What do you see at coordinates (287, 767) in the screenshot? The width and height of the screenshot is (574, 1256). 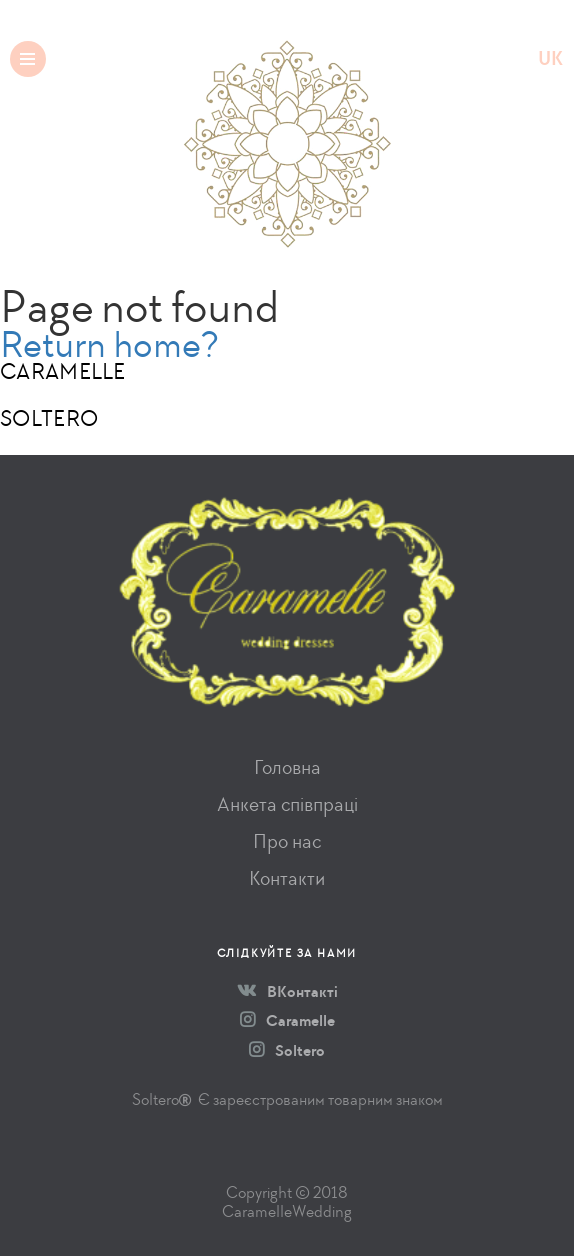 I see `Головна` at bounding box center [287, 767].